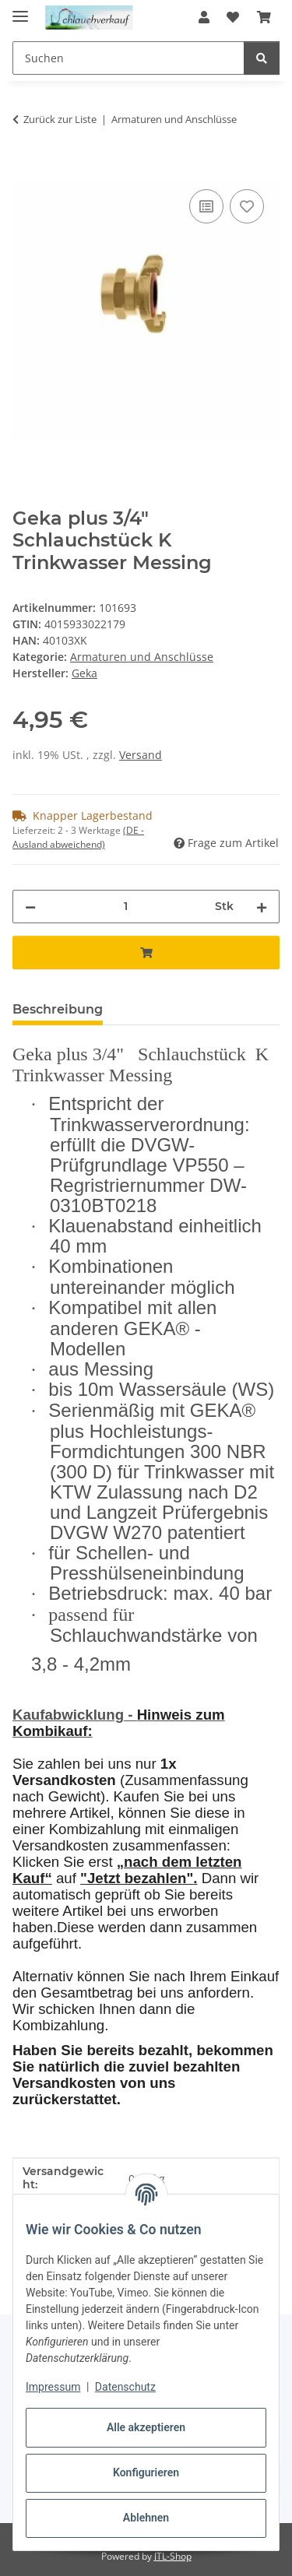 Image resolution: width=292 pixels, height=2576 pixels. I want to click on Alle akzeptieren, so click(146, 2427).